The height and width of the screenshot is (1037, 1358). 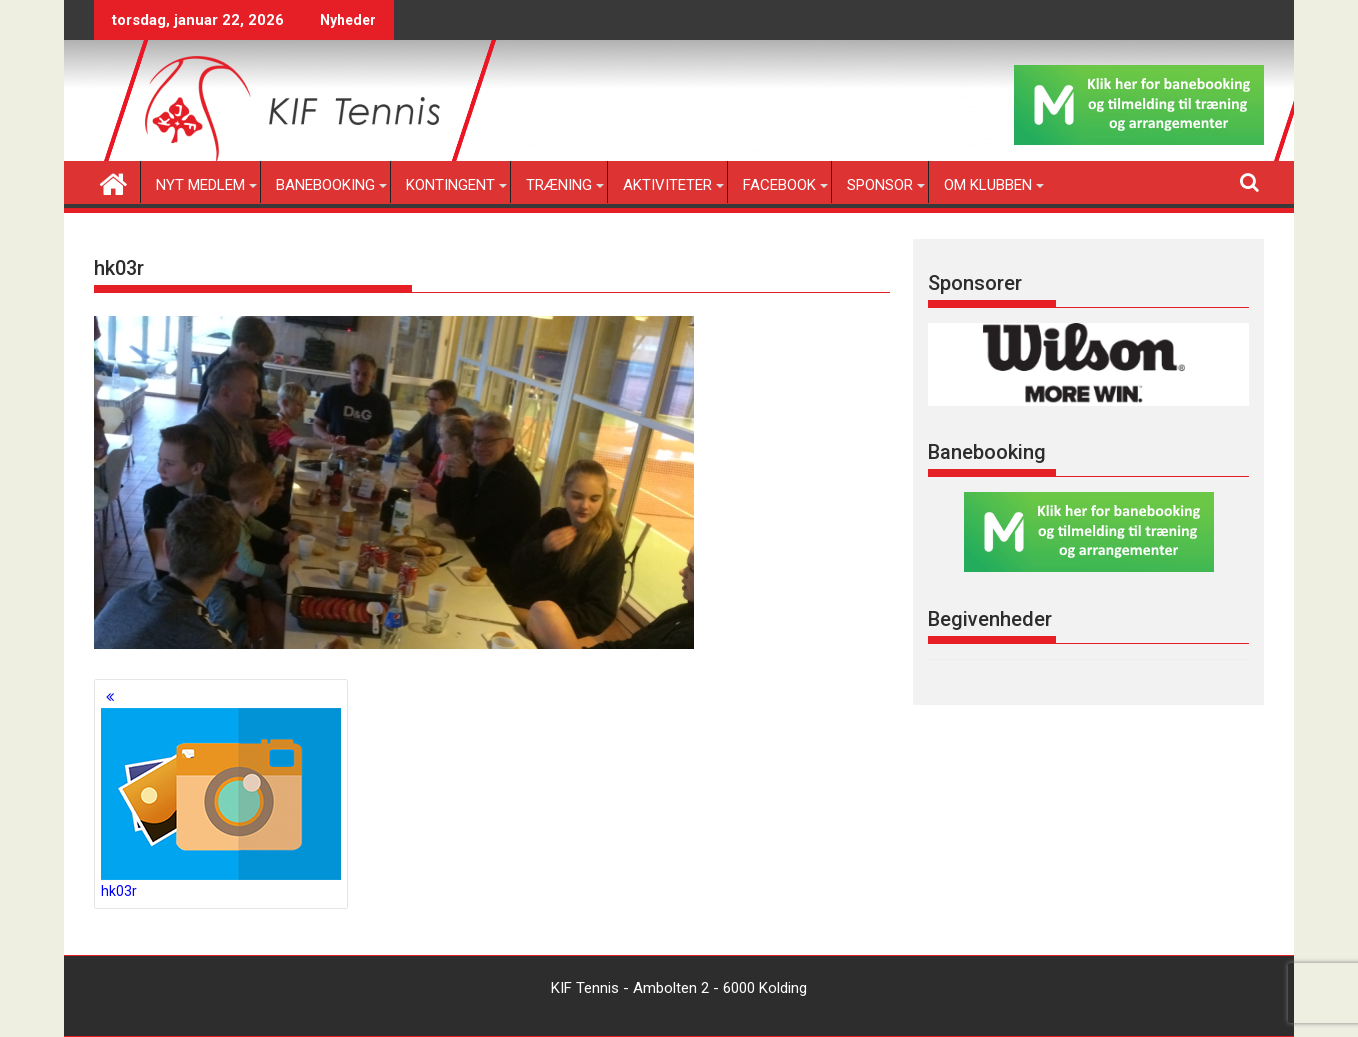 I want to click on Sponsor, so click(x=880, y=185).